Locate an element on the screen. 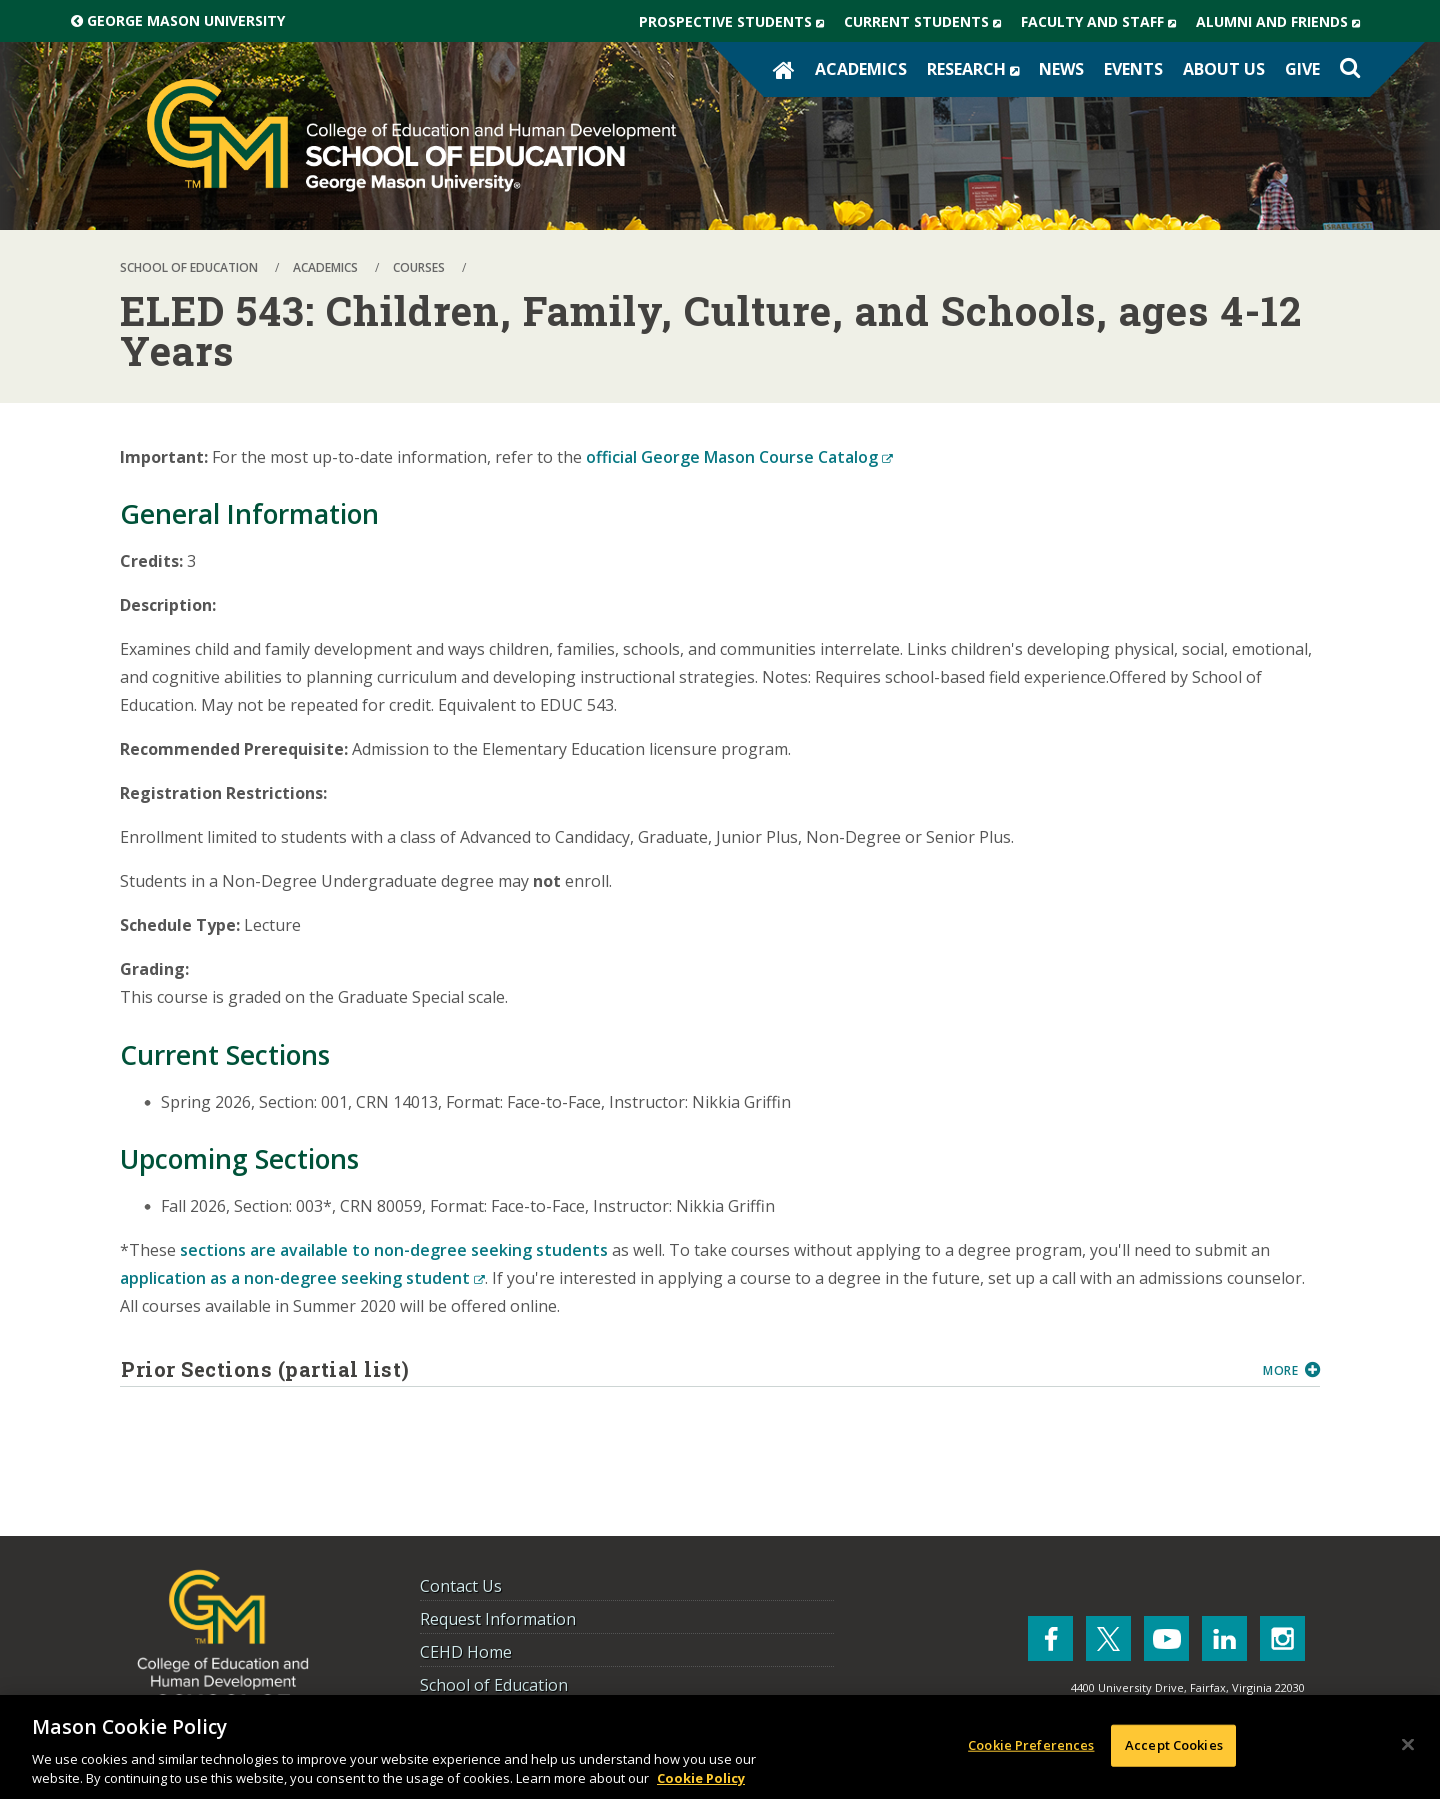  Alumni and Friends is located at coordinates (1283, 22).